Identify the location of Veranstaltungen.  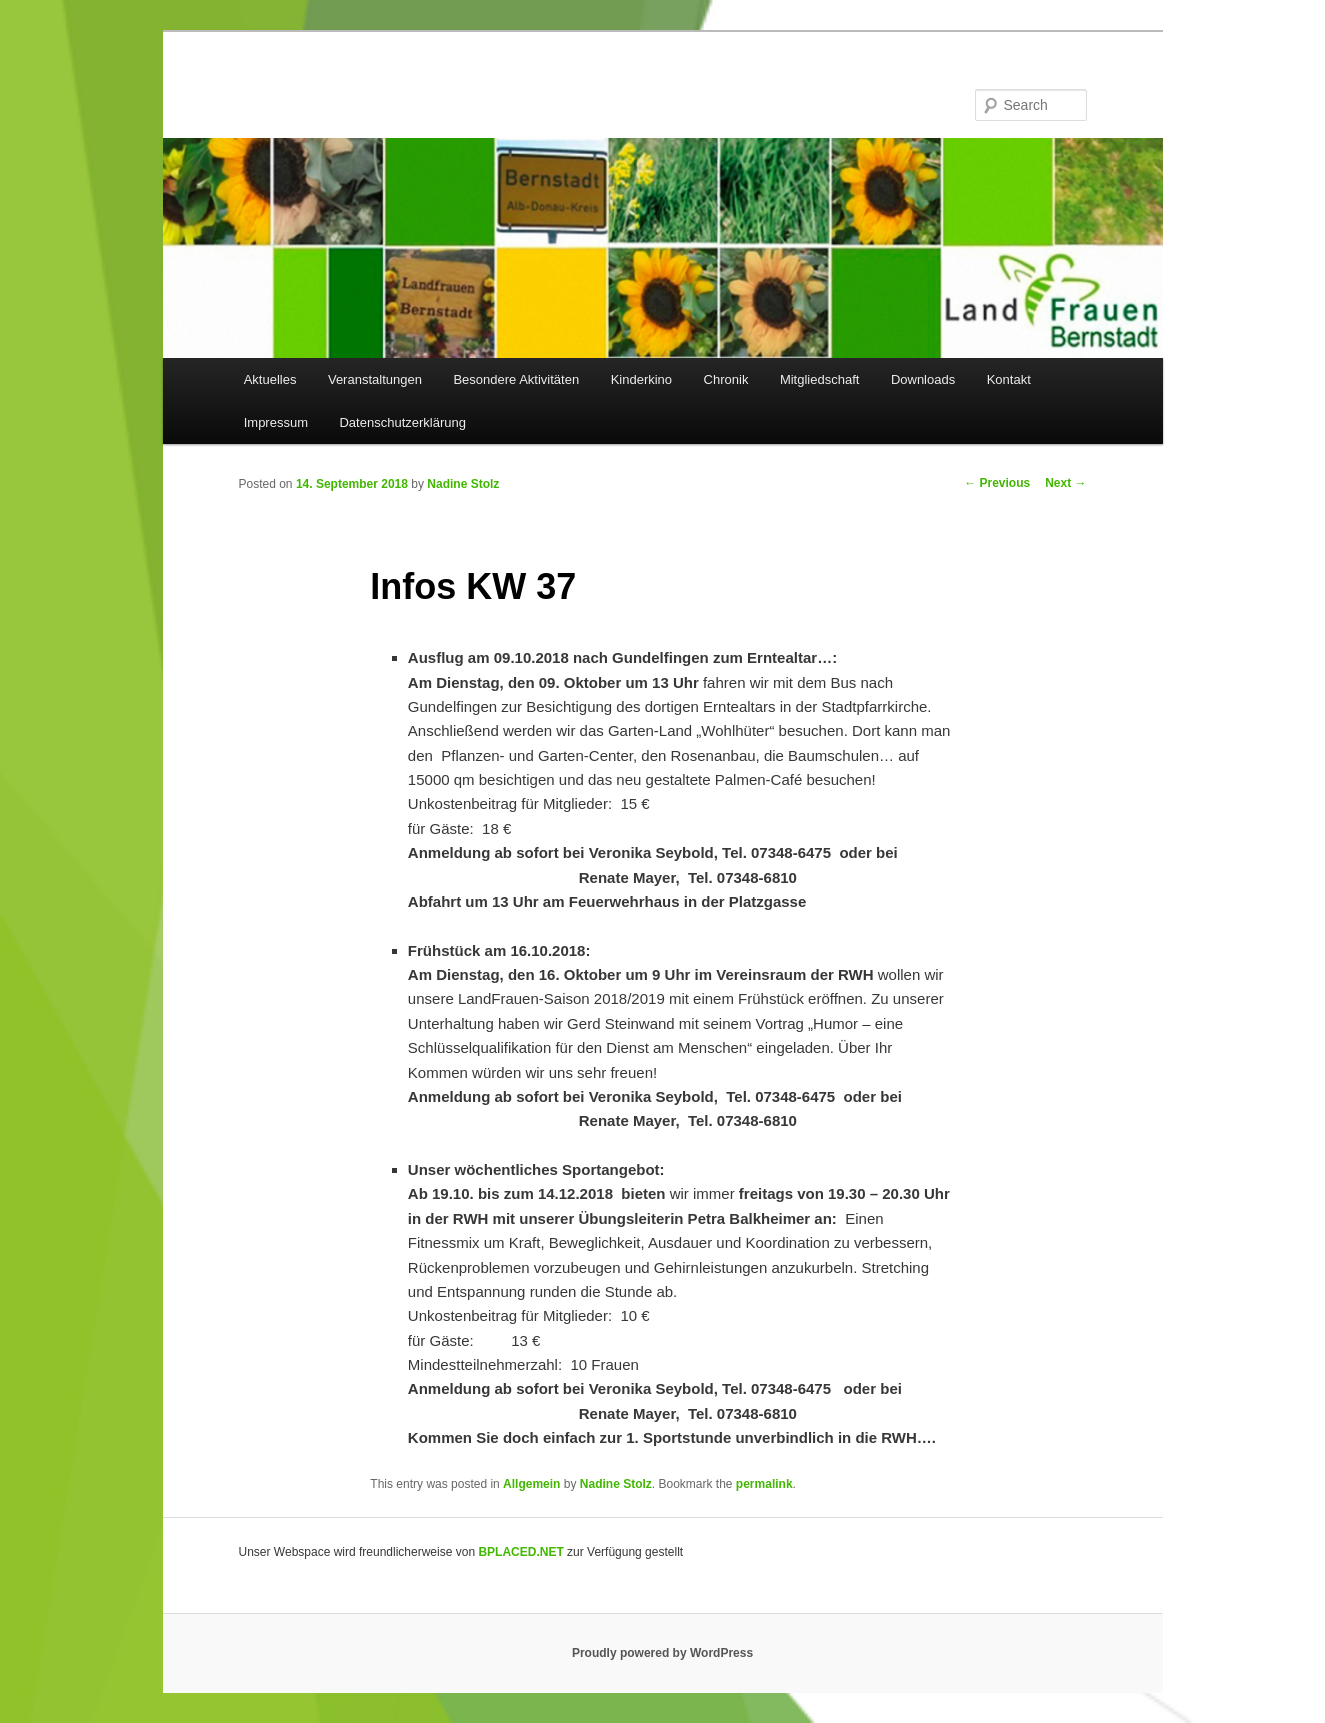
(375, 379).